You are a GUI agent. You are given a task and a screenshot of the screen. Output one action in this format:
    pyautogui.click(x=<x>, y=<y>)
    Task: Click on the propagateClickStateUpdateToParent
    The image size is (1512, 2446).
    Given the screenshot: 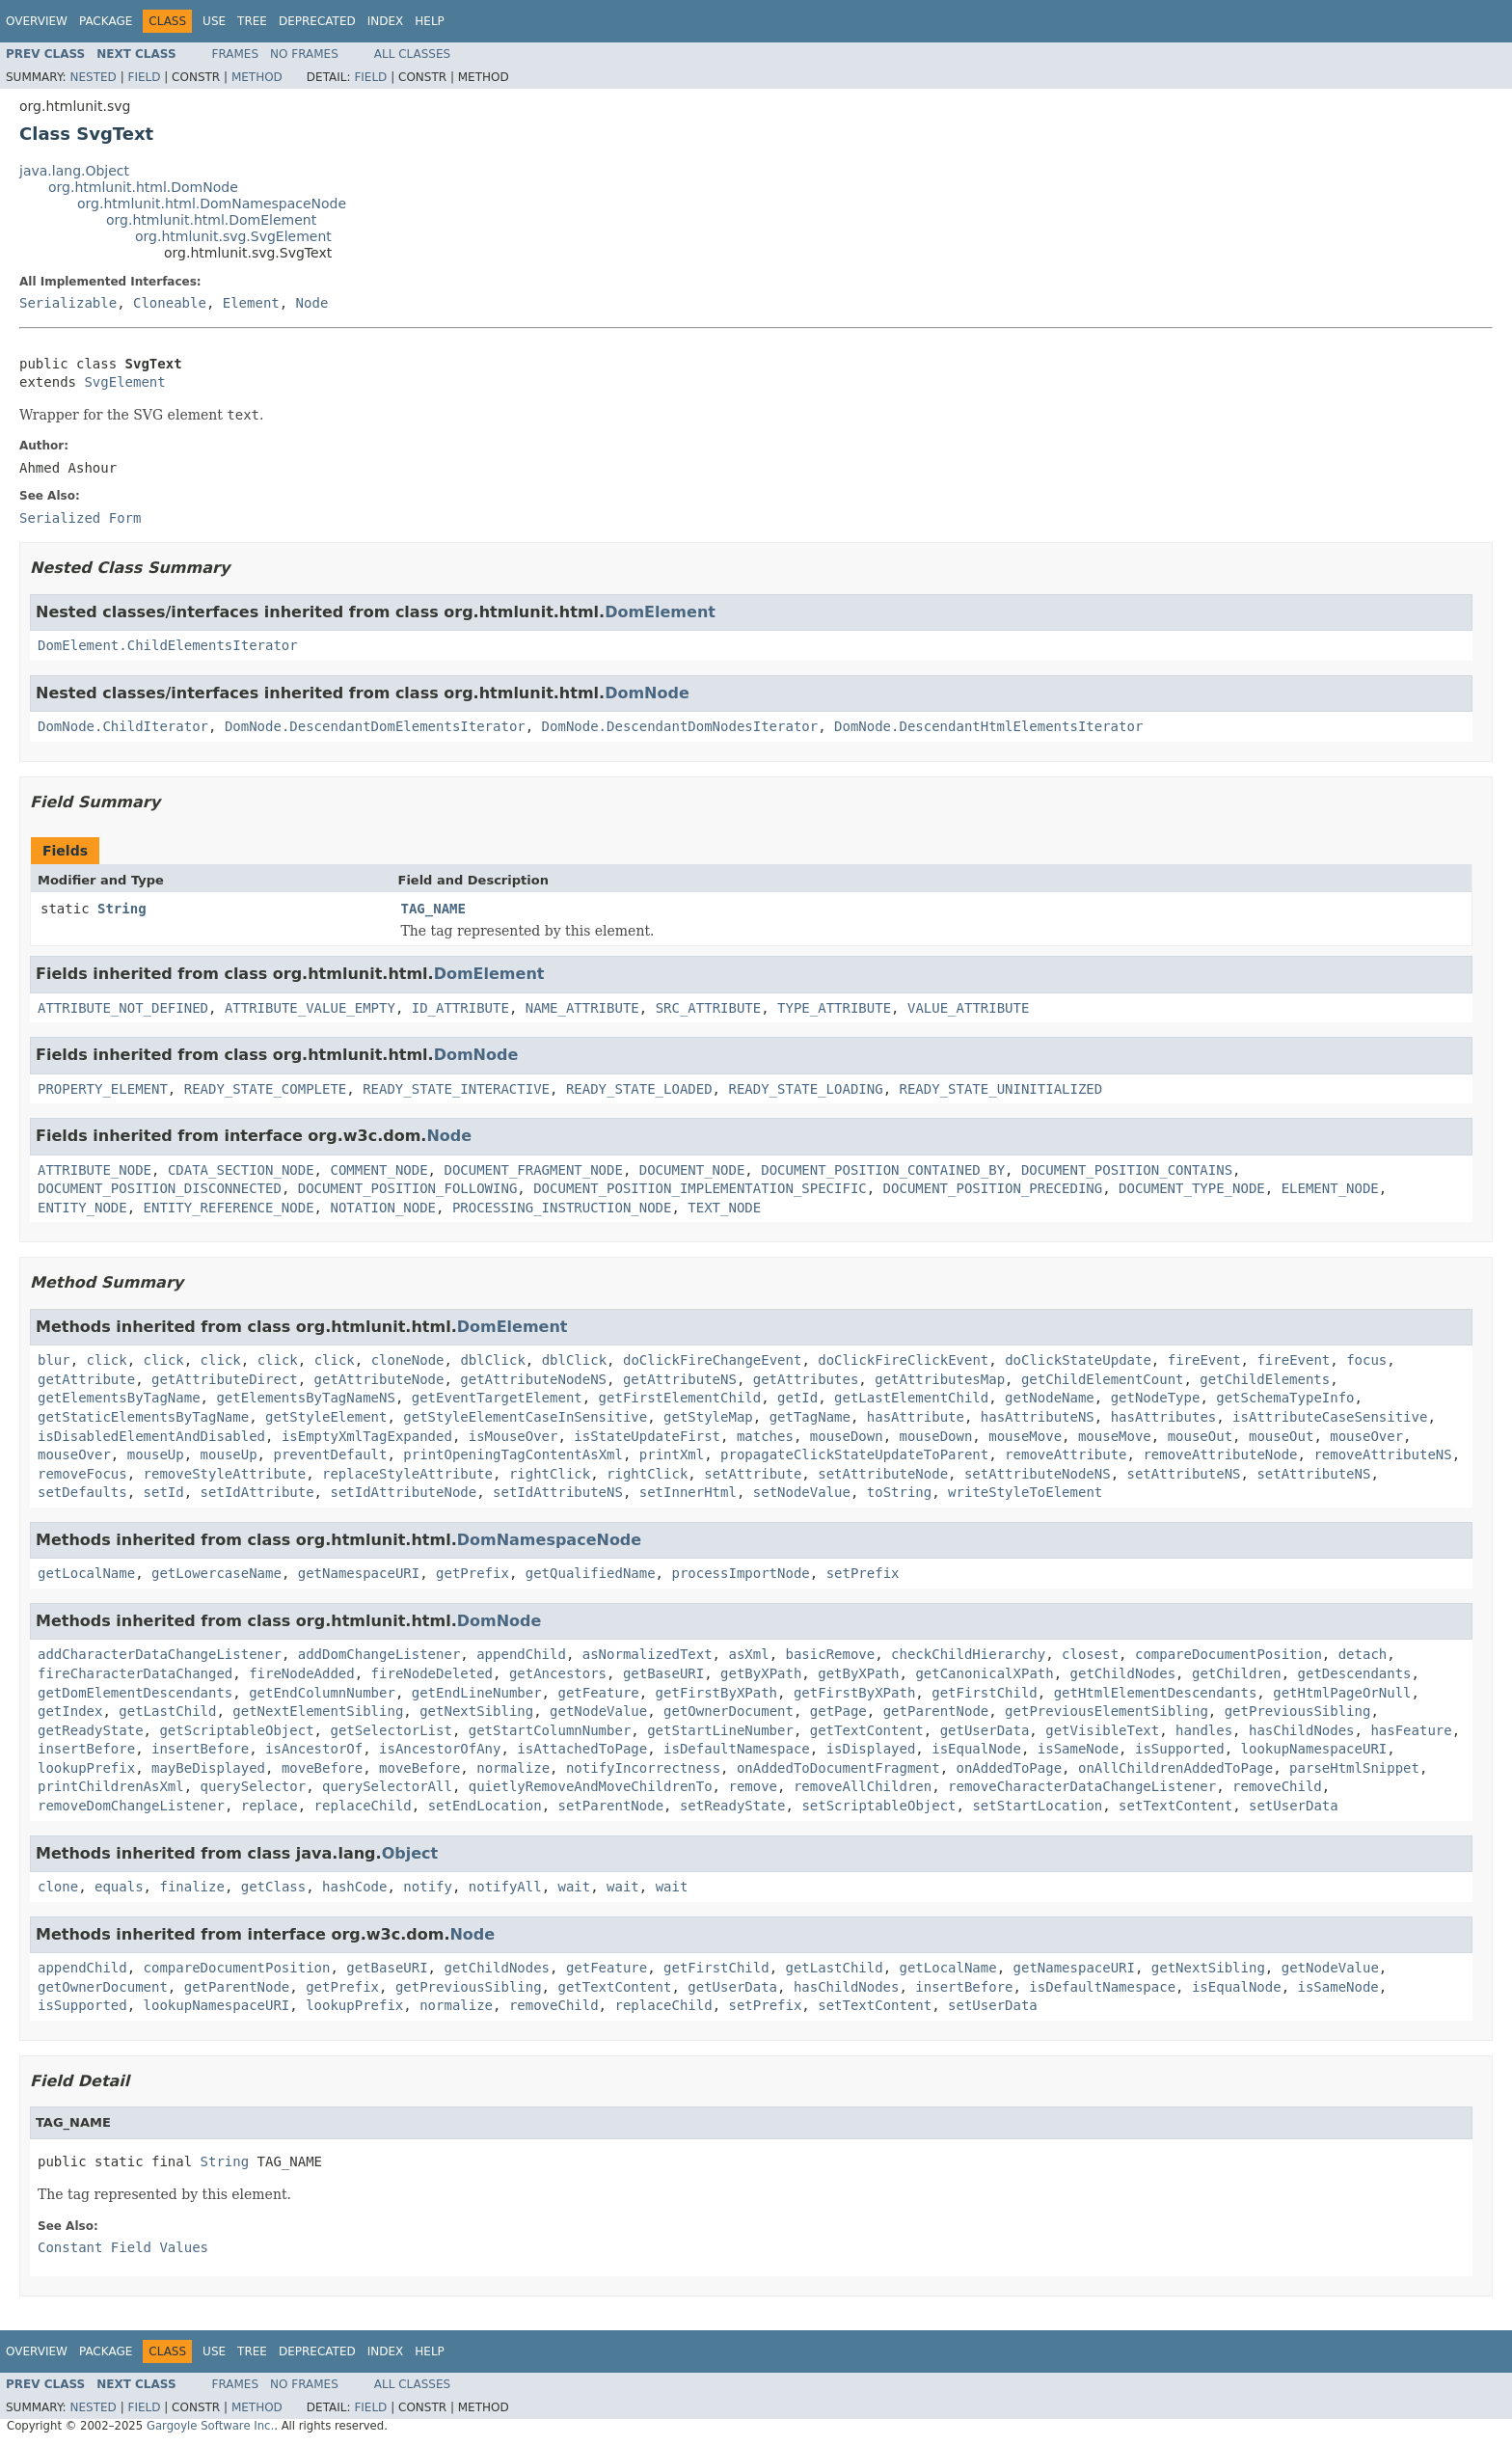 What is the action you would take?
    pyautogui.click(x=854, y=1454)
    